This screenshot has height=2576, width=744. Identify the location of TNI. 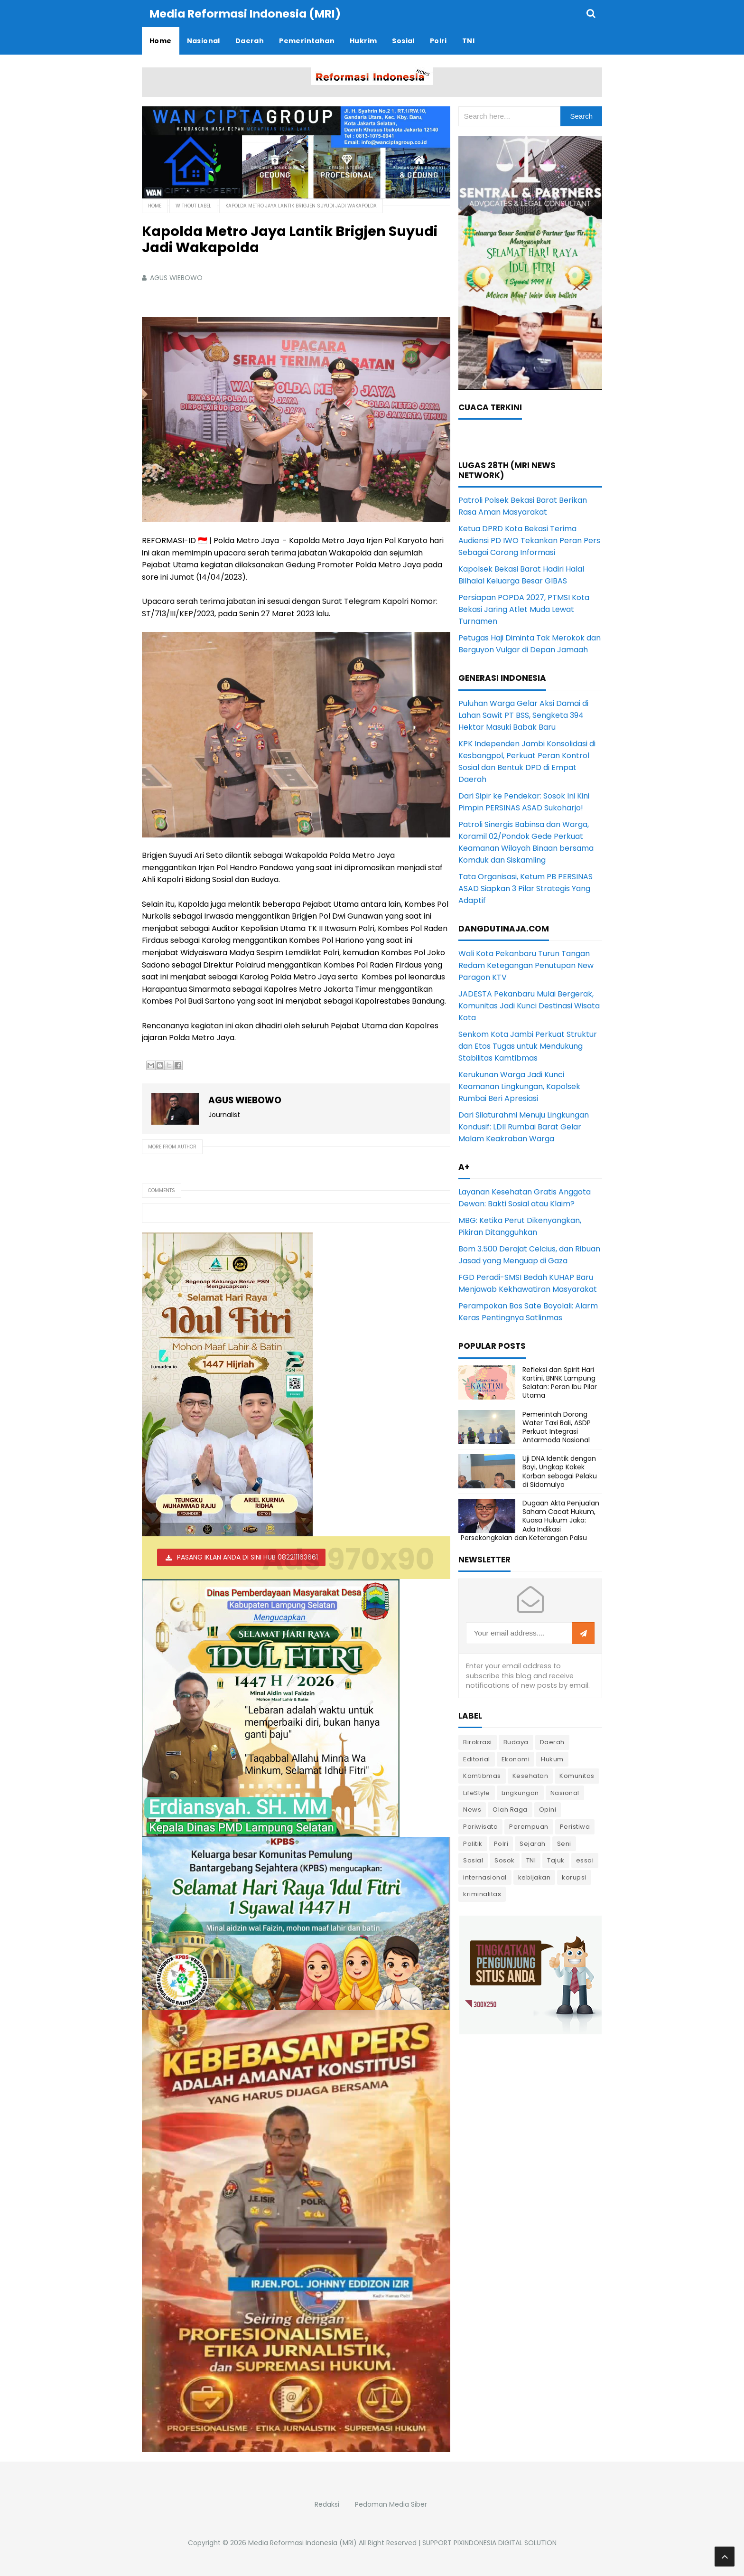
(531, 1859).